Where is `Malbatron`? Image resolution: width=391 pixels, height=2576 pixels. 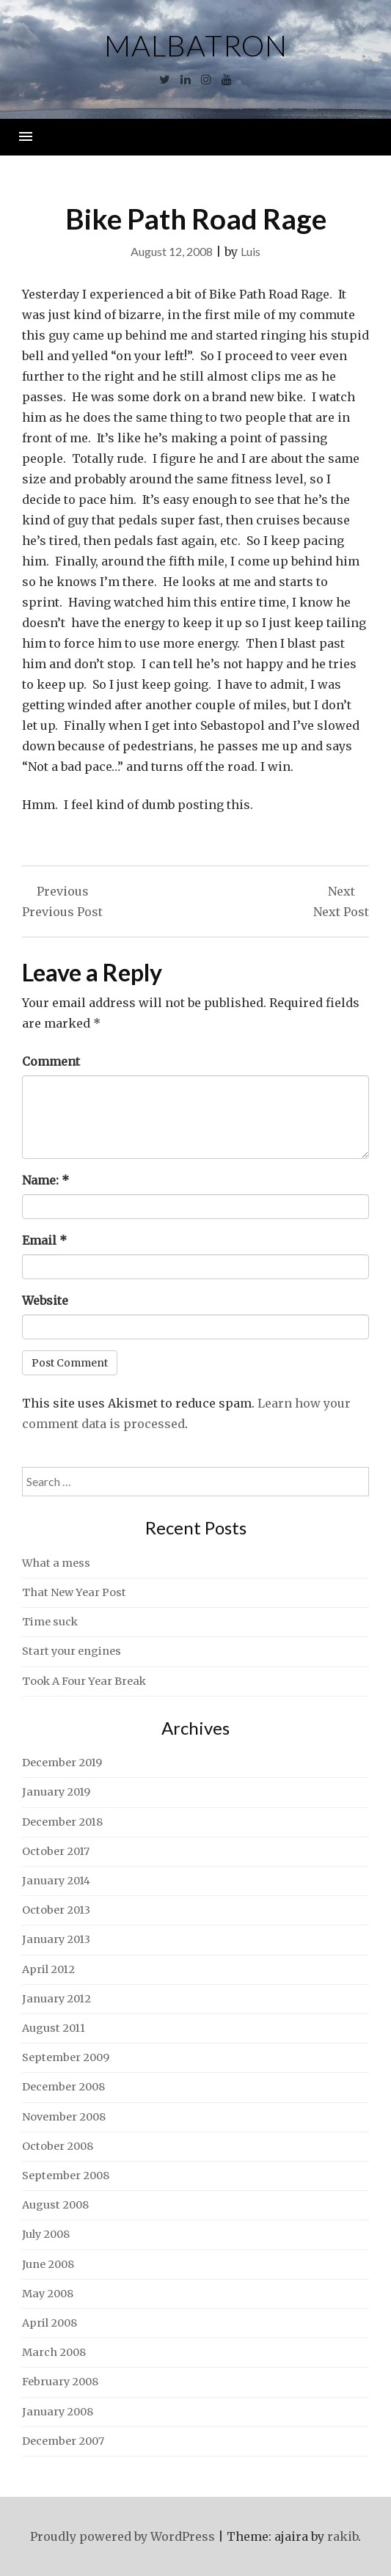
Malbatron is located at coordinates (196, 45).